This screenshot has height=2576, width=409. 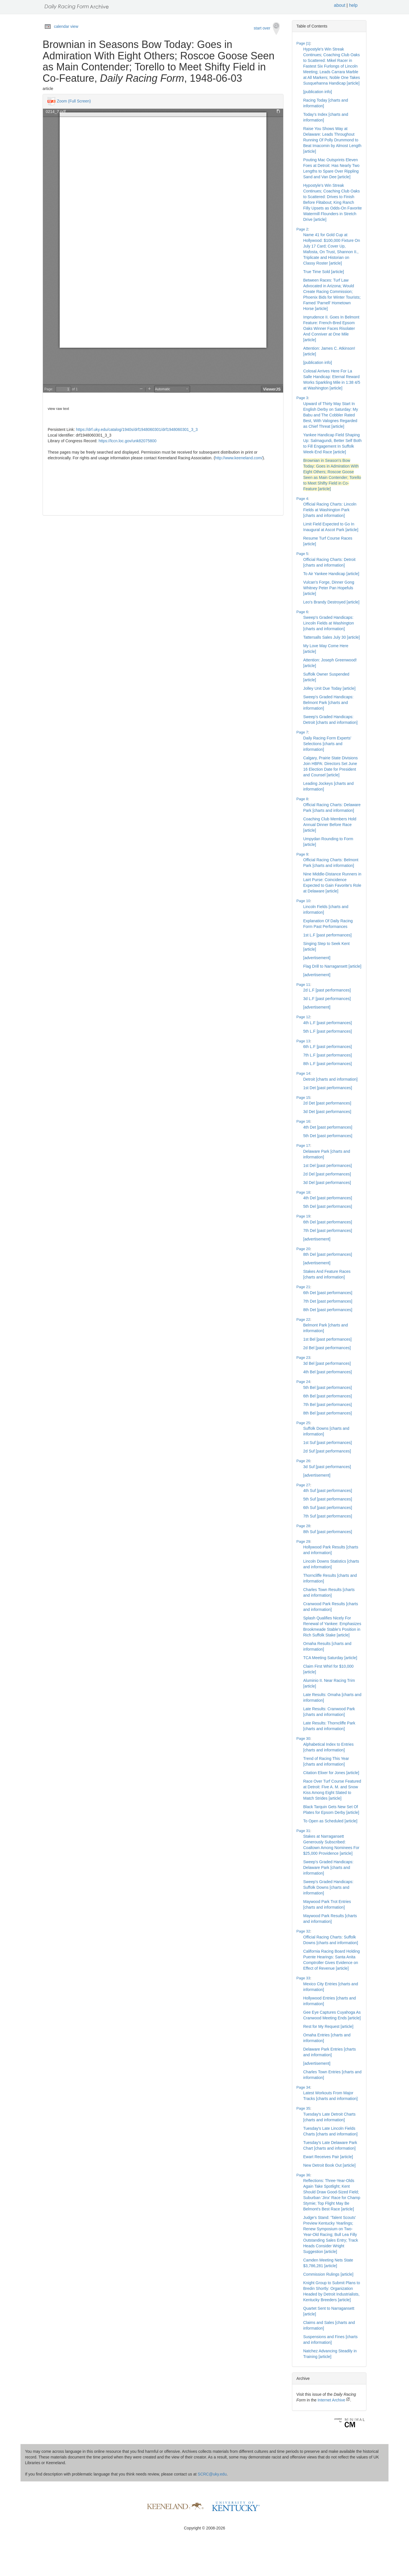 I want to click on 5th Det [past performances], so click(x=327, y=1135).